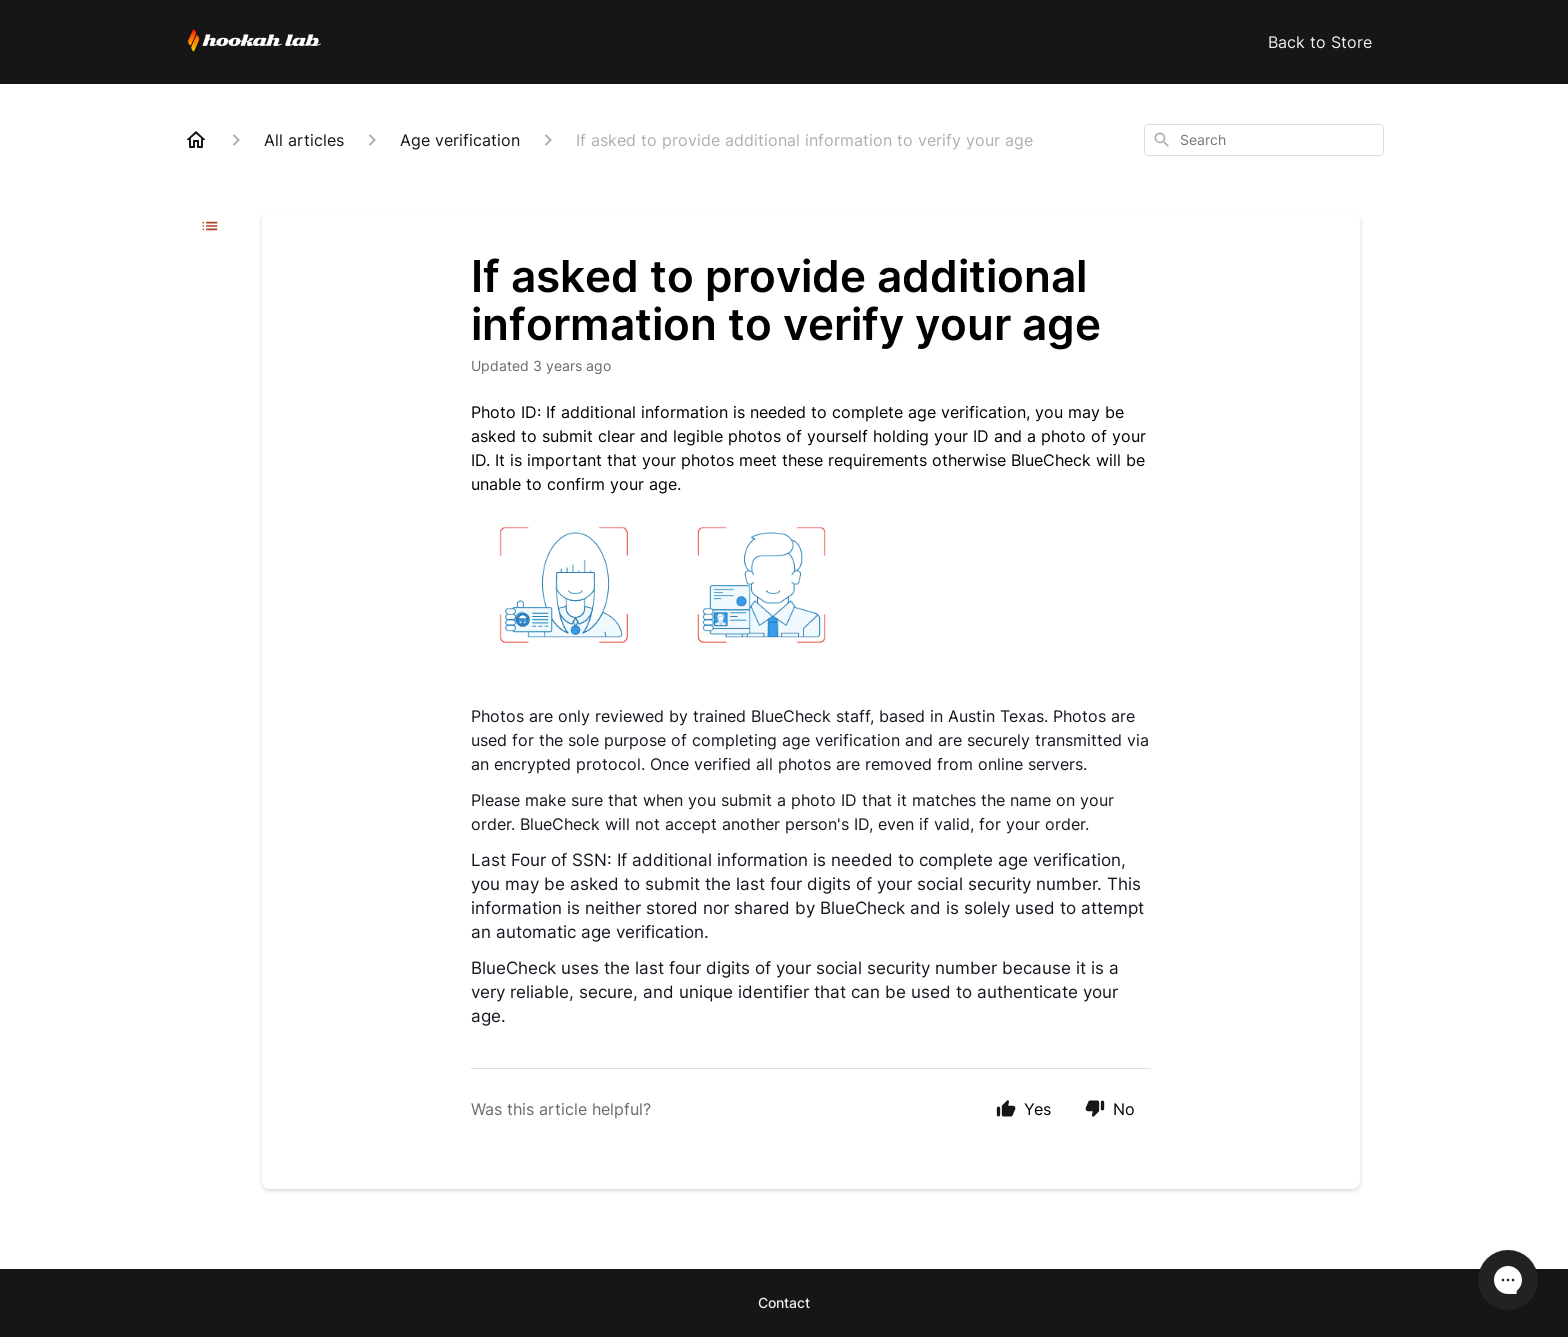  What do you see at coordinates (1264, 140) in the screenshot?
I see `[combobox]` at bounding box center [1264, 140].